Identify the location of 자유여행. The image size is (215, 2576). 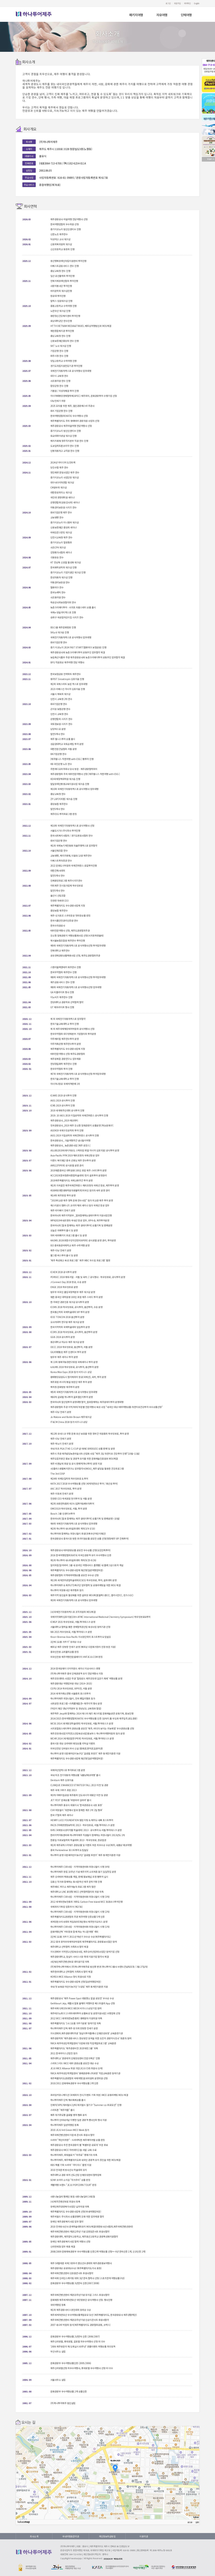
(161, 14).